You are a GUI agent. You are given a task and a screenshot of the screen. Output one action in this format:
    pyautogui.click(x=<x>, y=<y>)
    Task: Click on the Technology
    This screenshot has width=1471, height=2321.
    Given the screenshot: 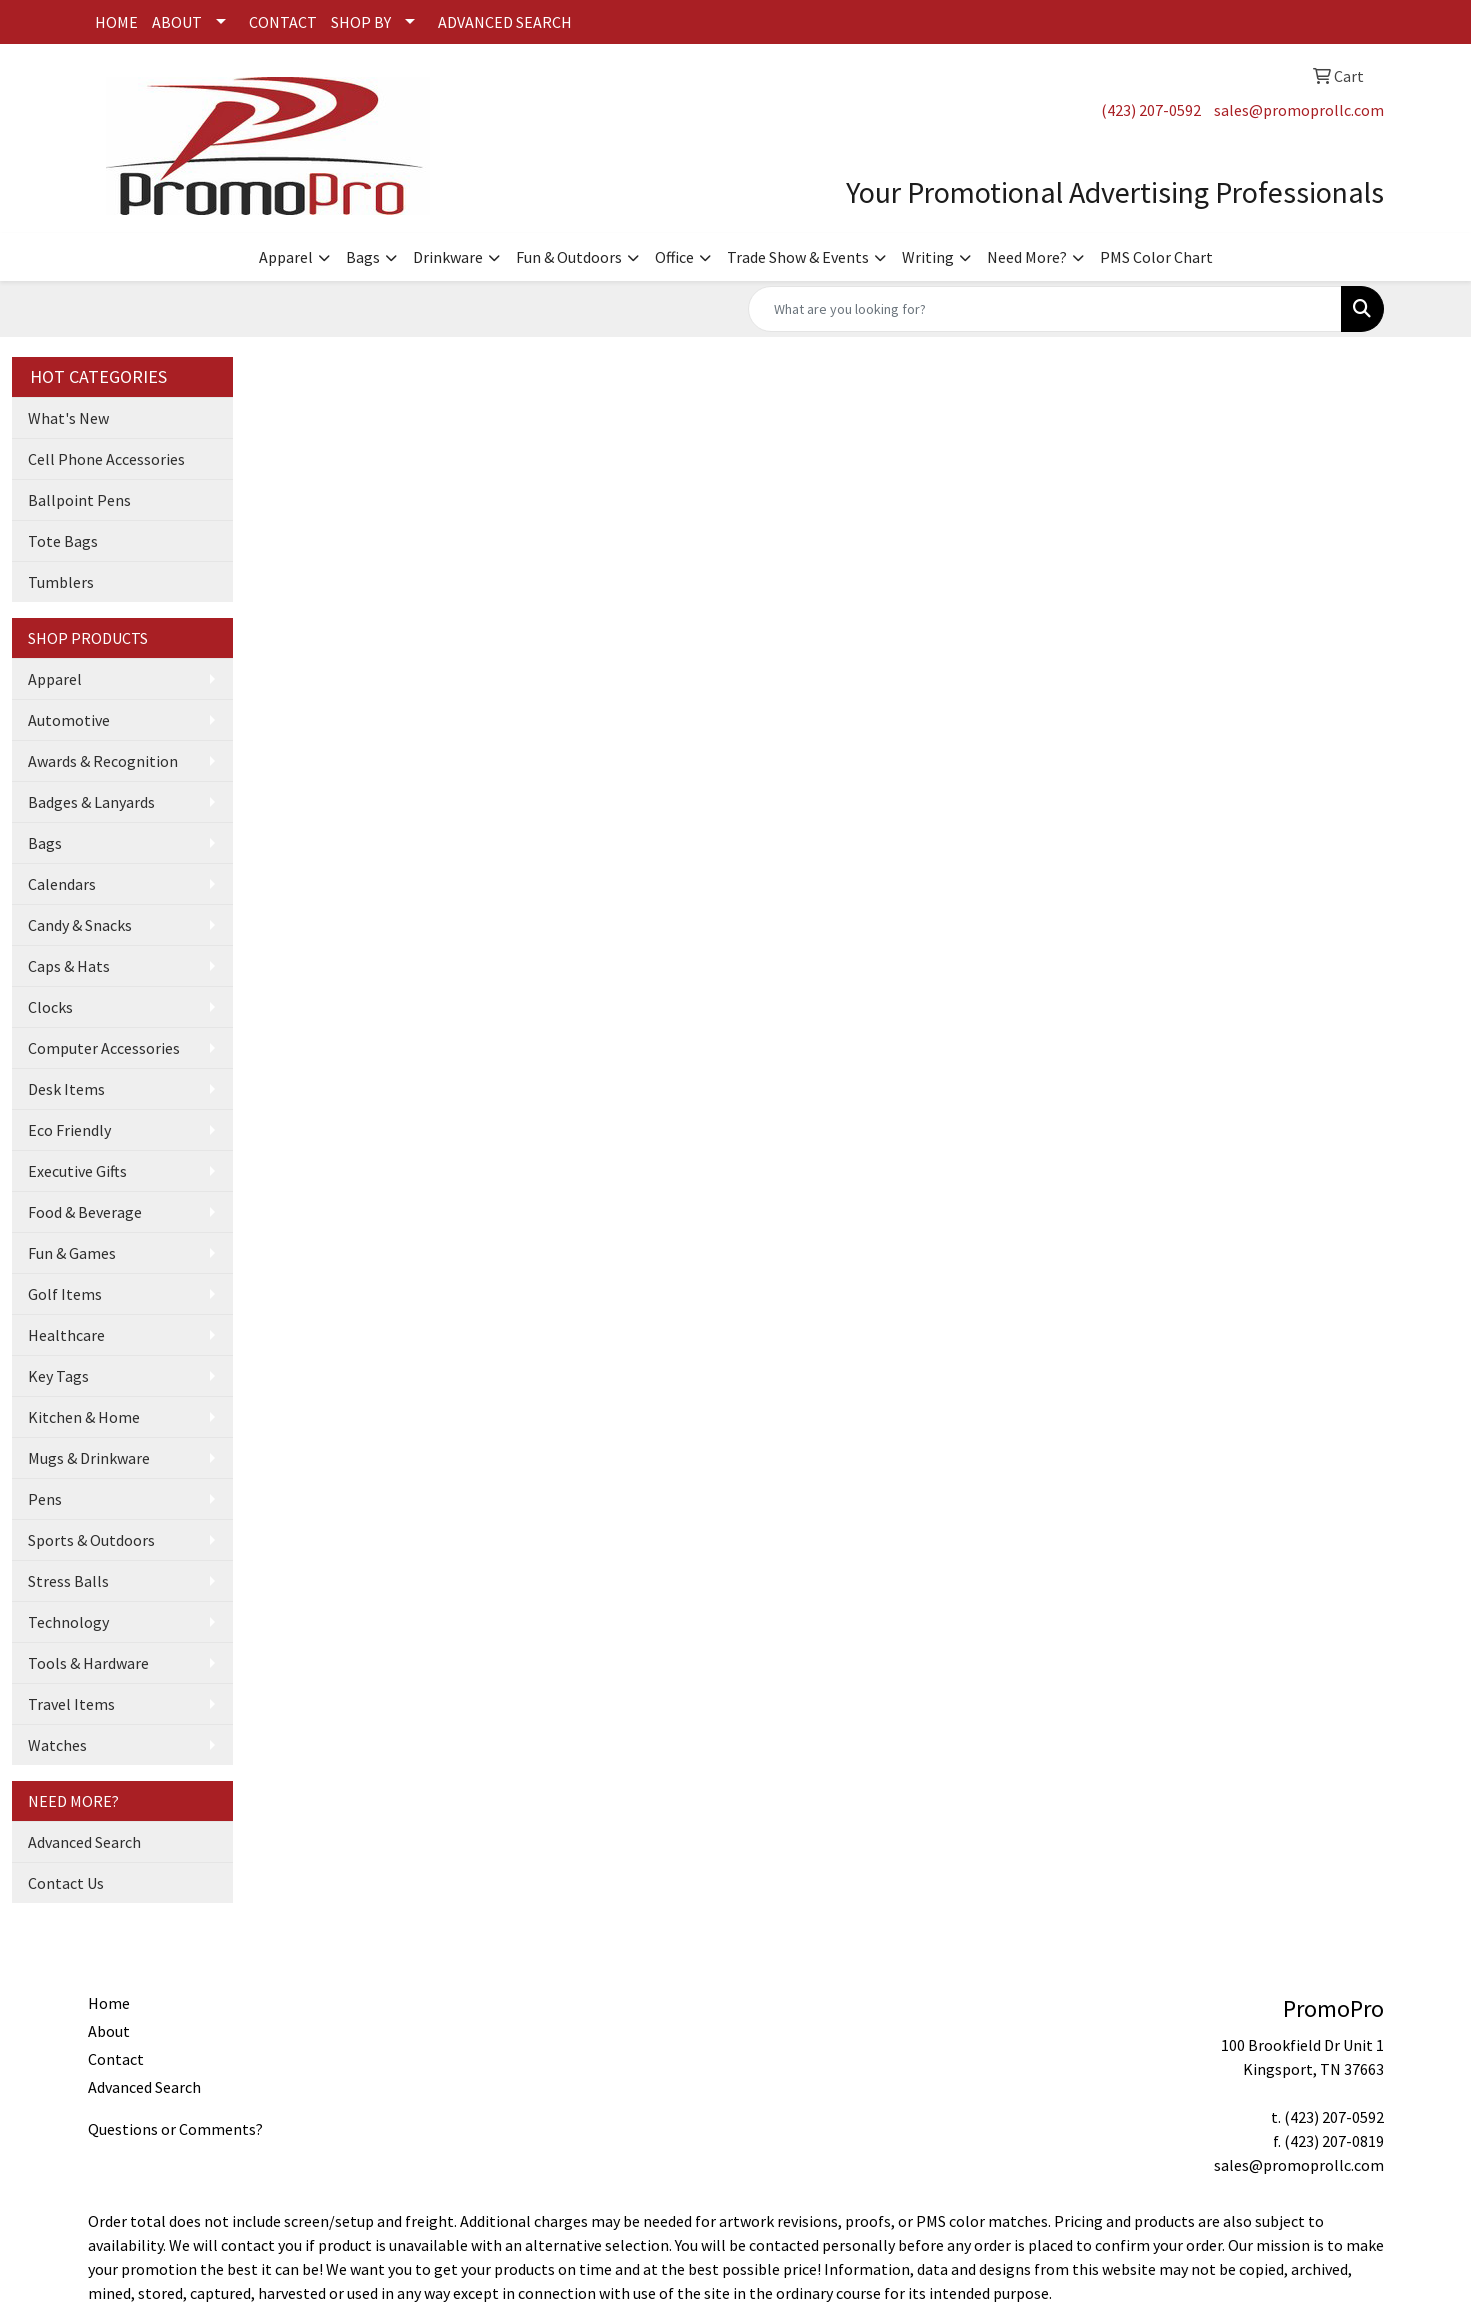 What is the action you would take?
    pyautogui.click(x=68, y=1622)
    